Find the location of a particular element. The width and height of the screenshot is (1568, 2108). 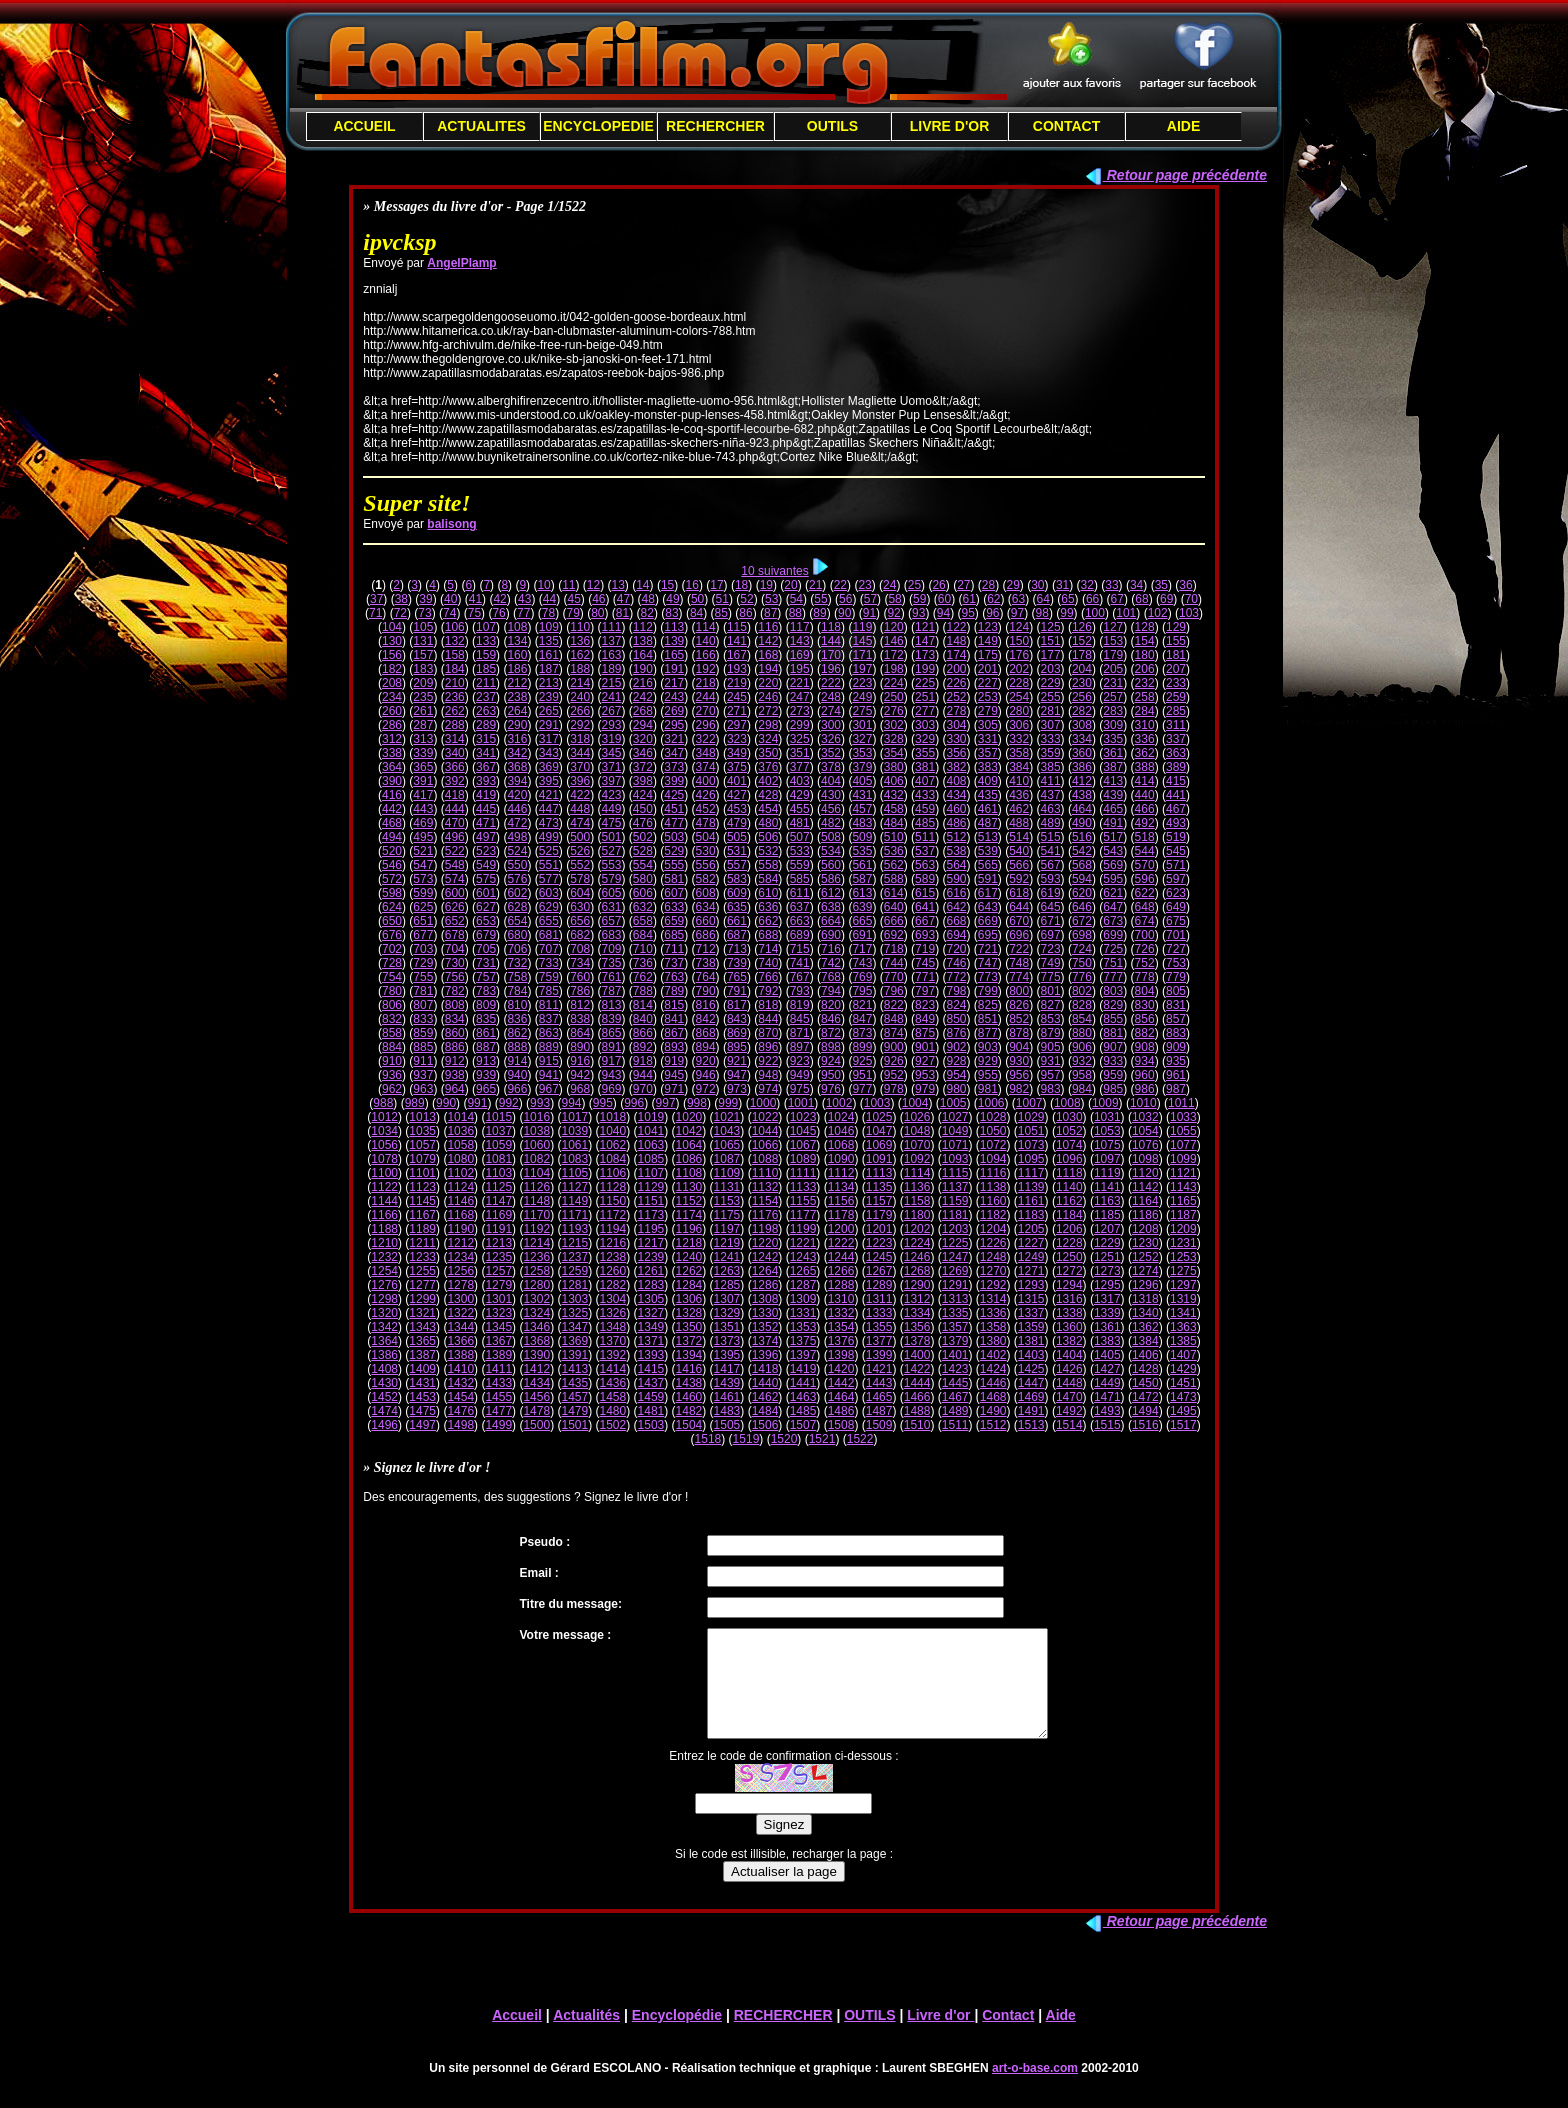

1081 is located at coordinates (498, 1159).